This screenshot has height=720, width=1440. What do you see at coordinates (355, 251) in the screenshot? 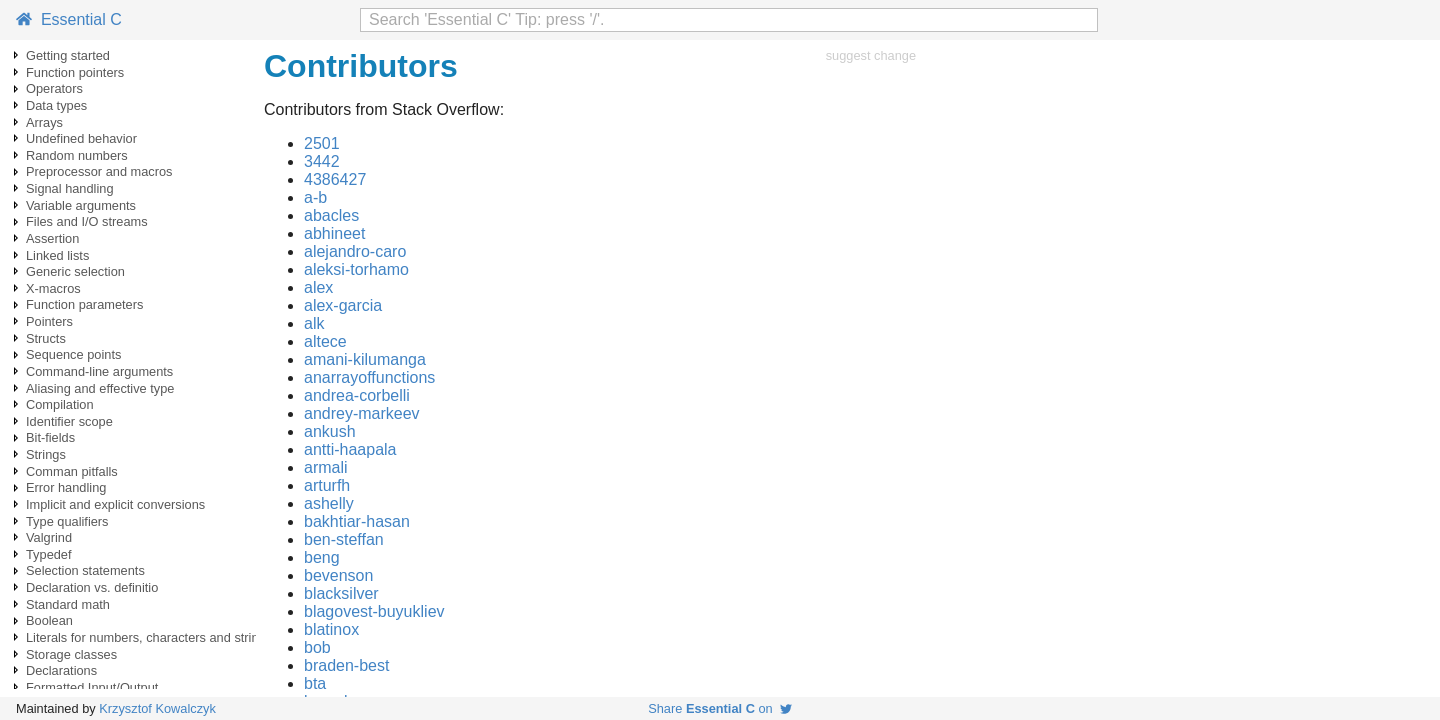
I see `alejandro-caro` at bounding box center [355, 251].